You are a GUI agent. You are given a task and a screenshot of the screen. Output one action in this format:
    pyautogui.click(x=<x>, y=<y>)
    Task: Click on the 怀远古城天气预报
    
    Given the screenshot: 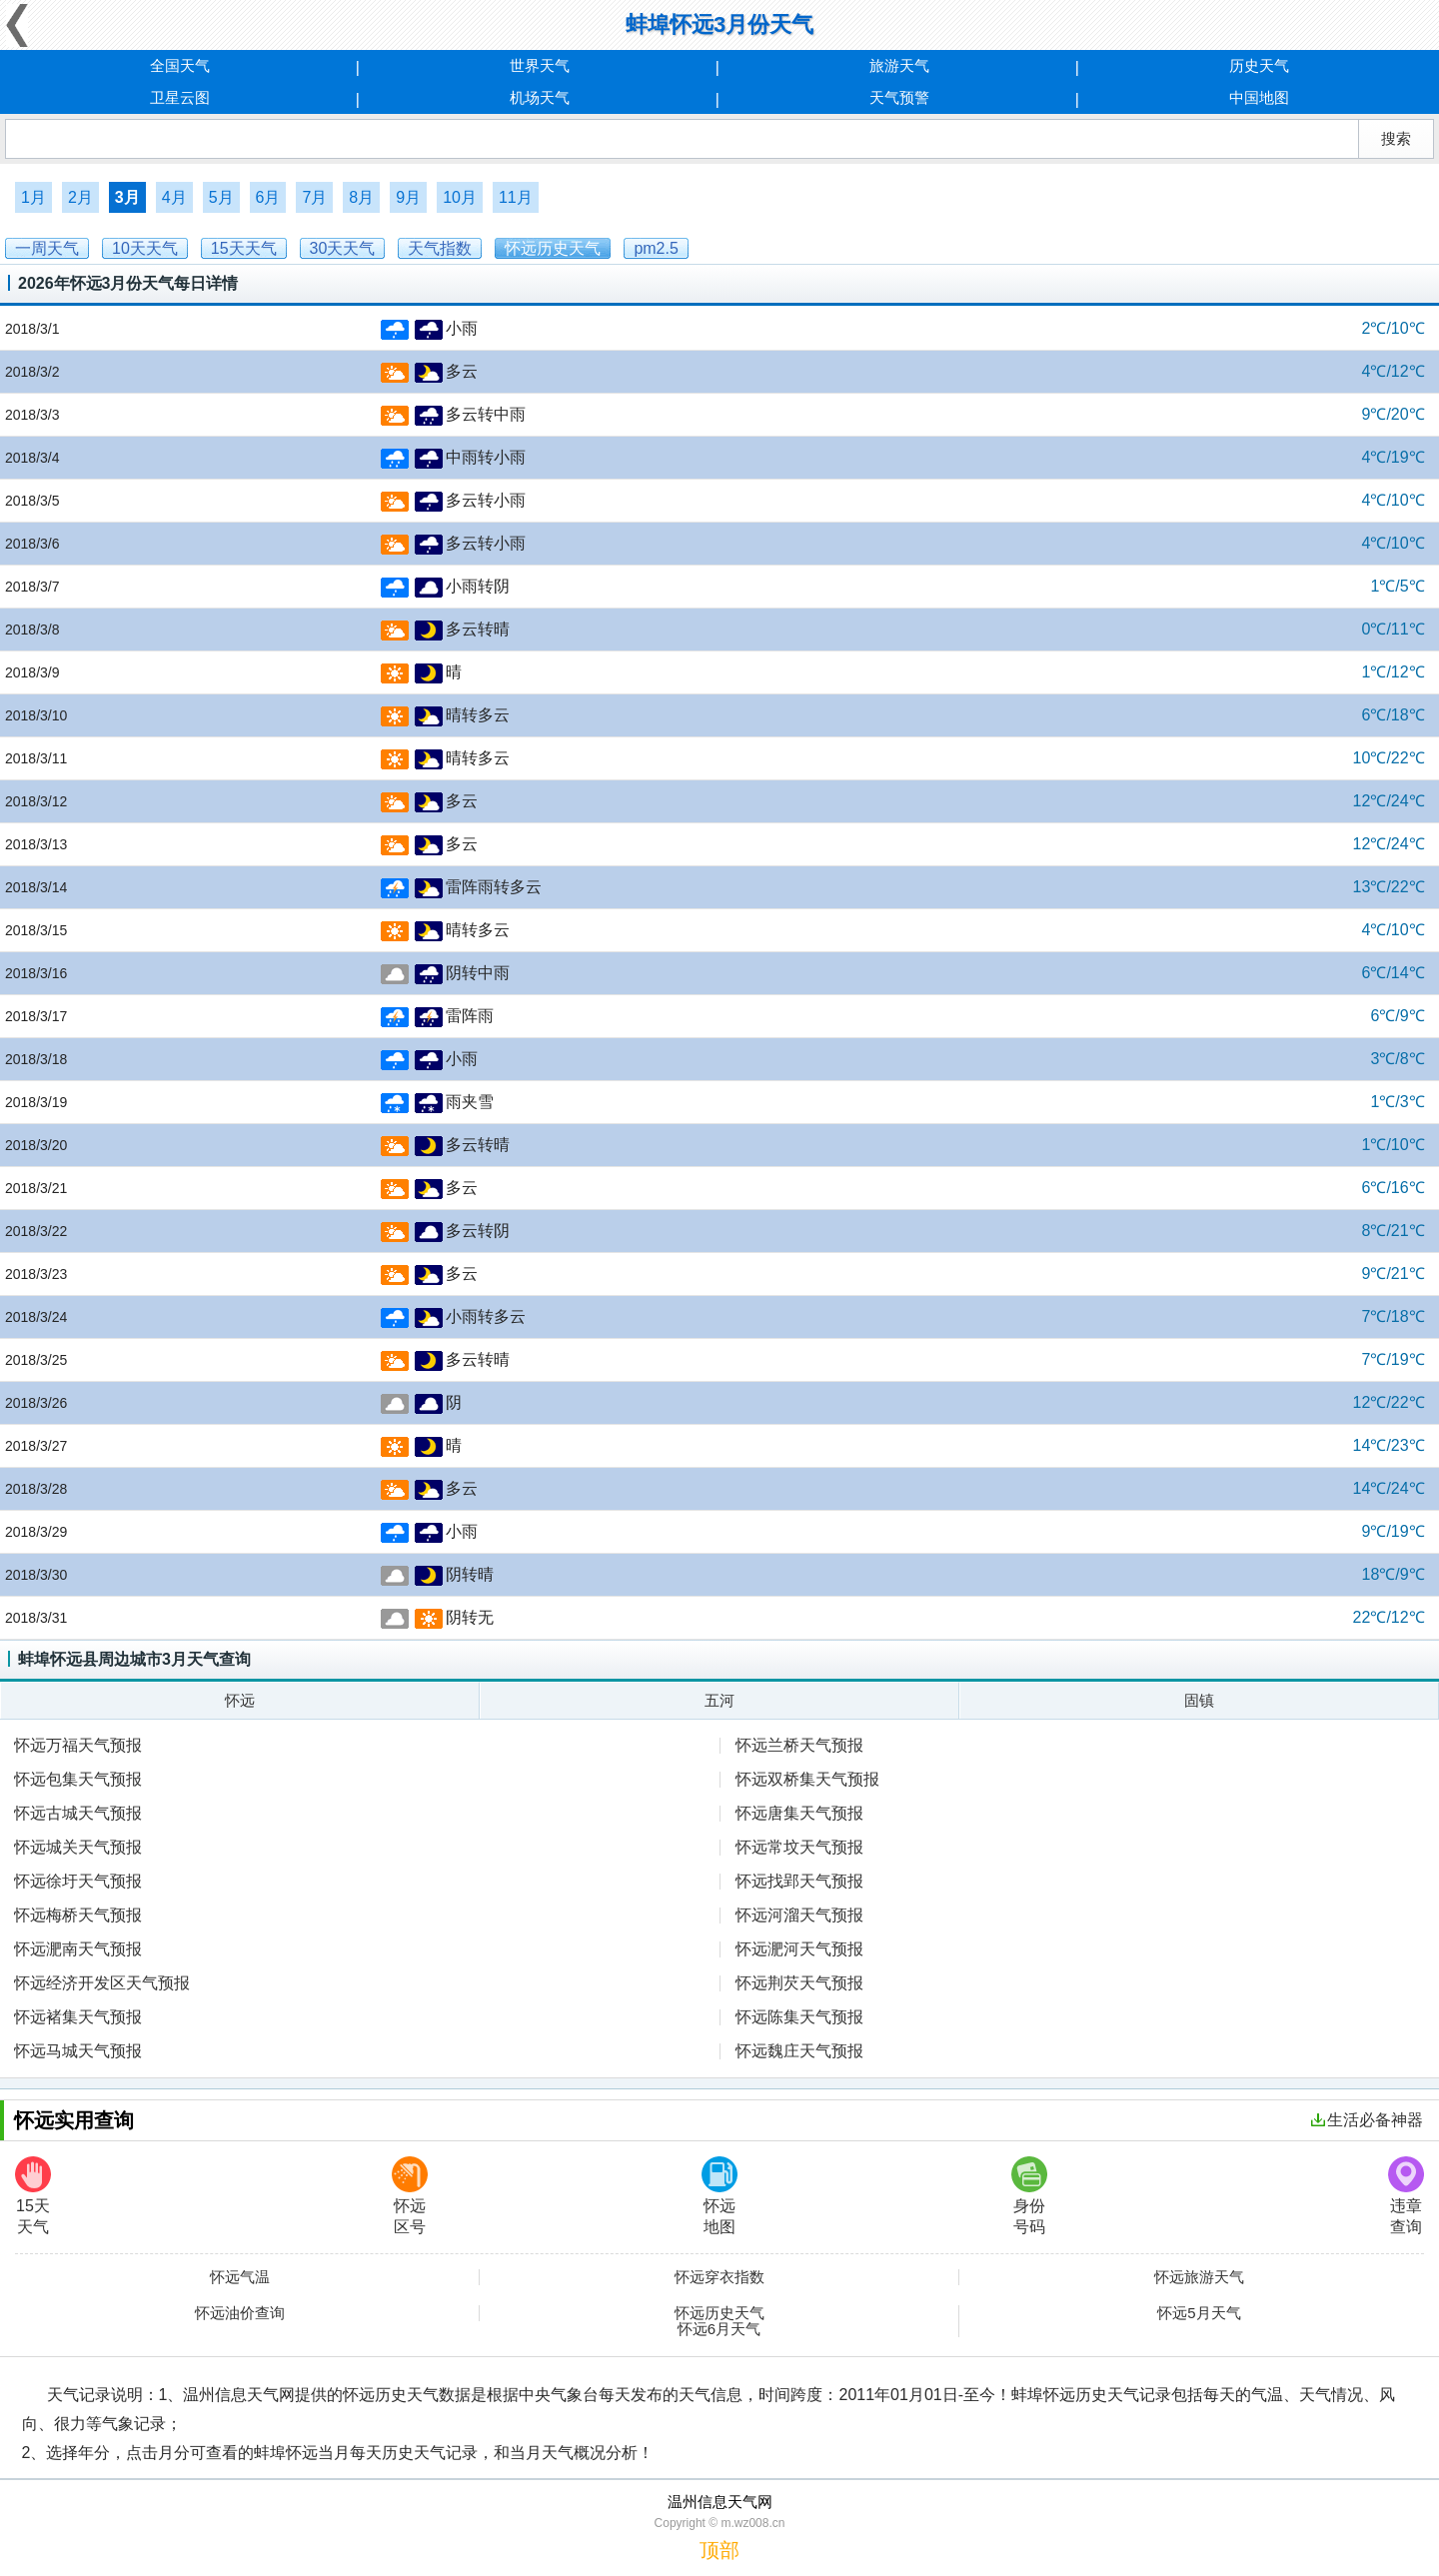 What is the action you would take?
    pyautogui.click(x=78, y=1813)
    